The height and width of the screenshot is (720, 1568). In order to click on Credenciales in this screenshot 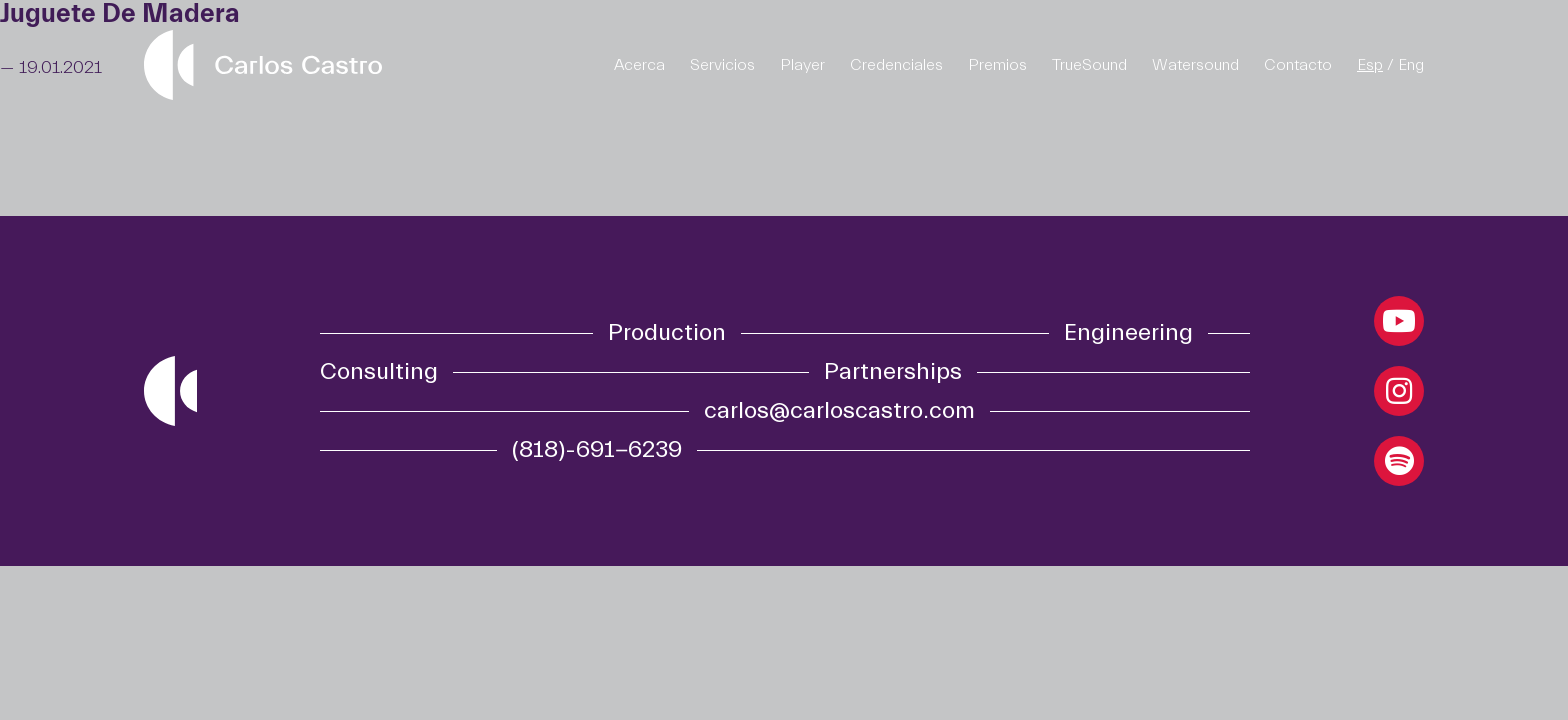, I will do `click(896, 65)`.